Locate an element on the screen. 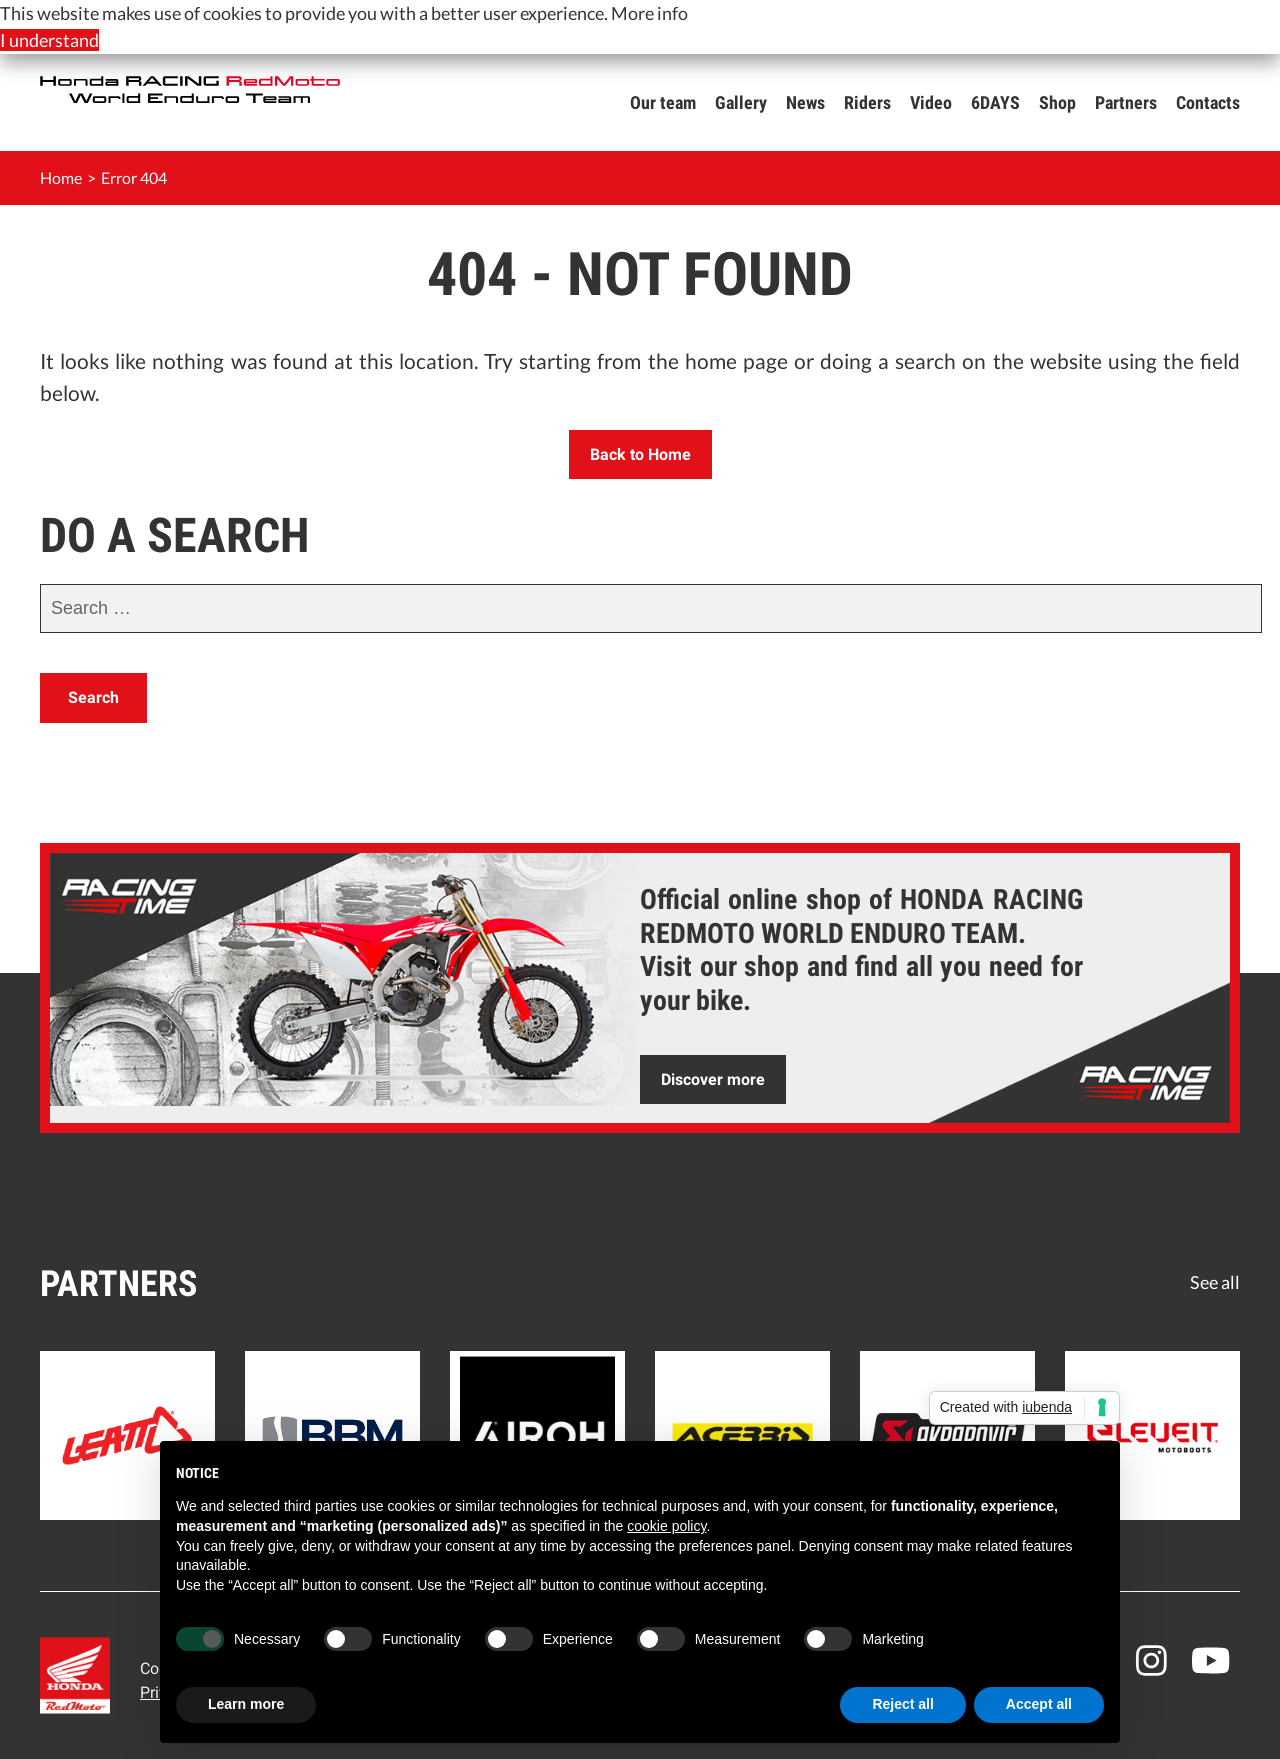 The width and height of the screenshot is (1280, 1759). Video is located at coordinates (931, 102).